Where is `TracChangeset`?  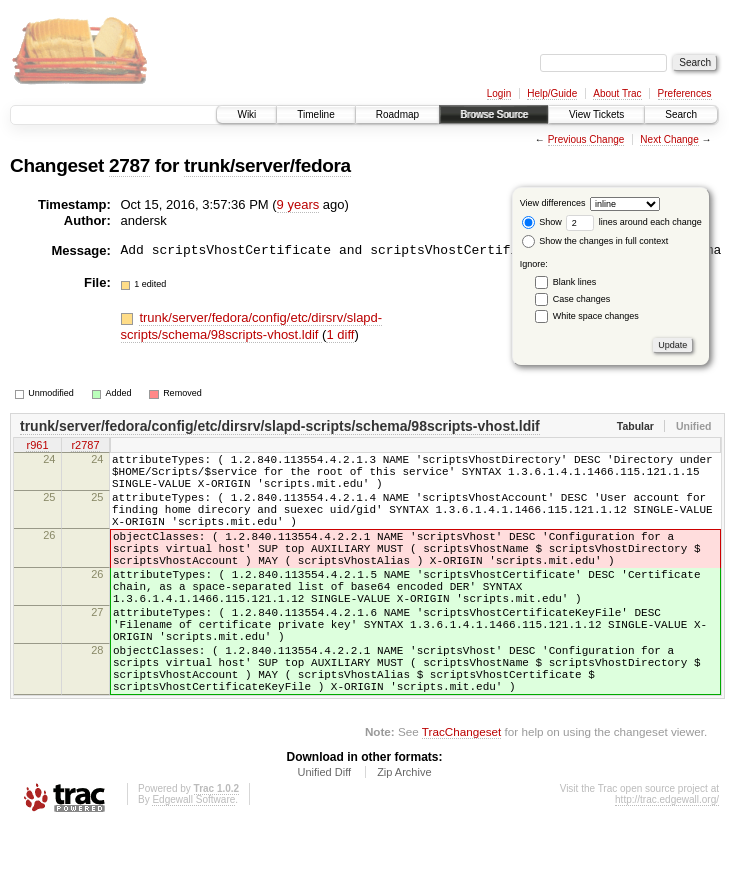 TracChangeset is located at coordinates (461, 791).